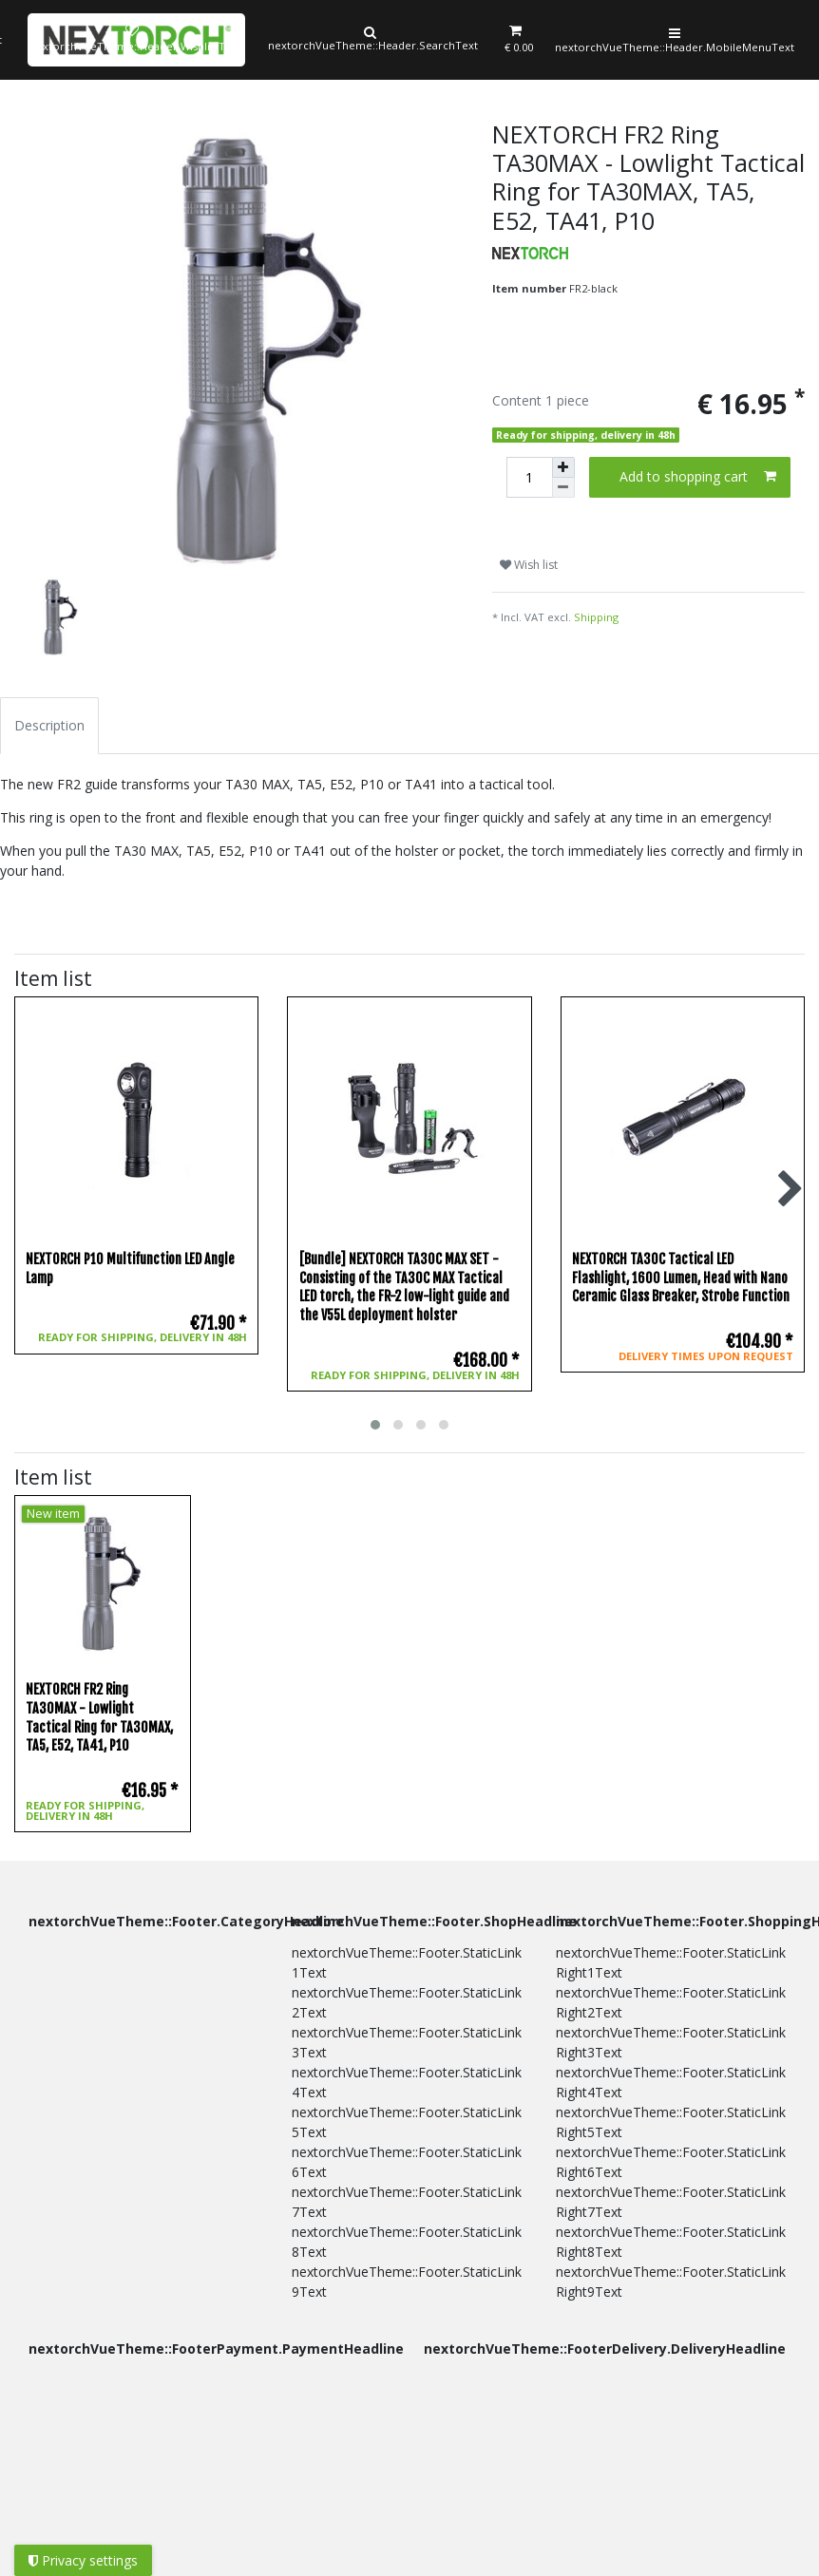 The height and width of the screenshot is (2576, 819). What do you see at coordinates (596, 617) in the screenshot?
I see `Shipping` at bounding box center [596, 617].